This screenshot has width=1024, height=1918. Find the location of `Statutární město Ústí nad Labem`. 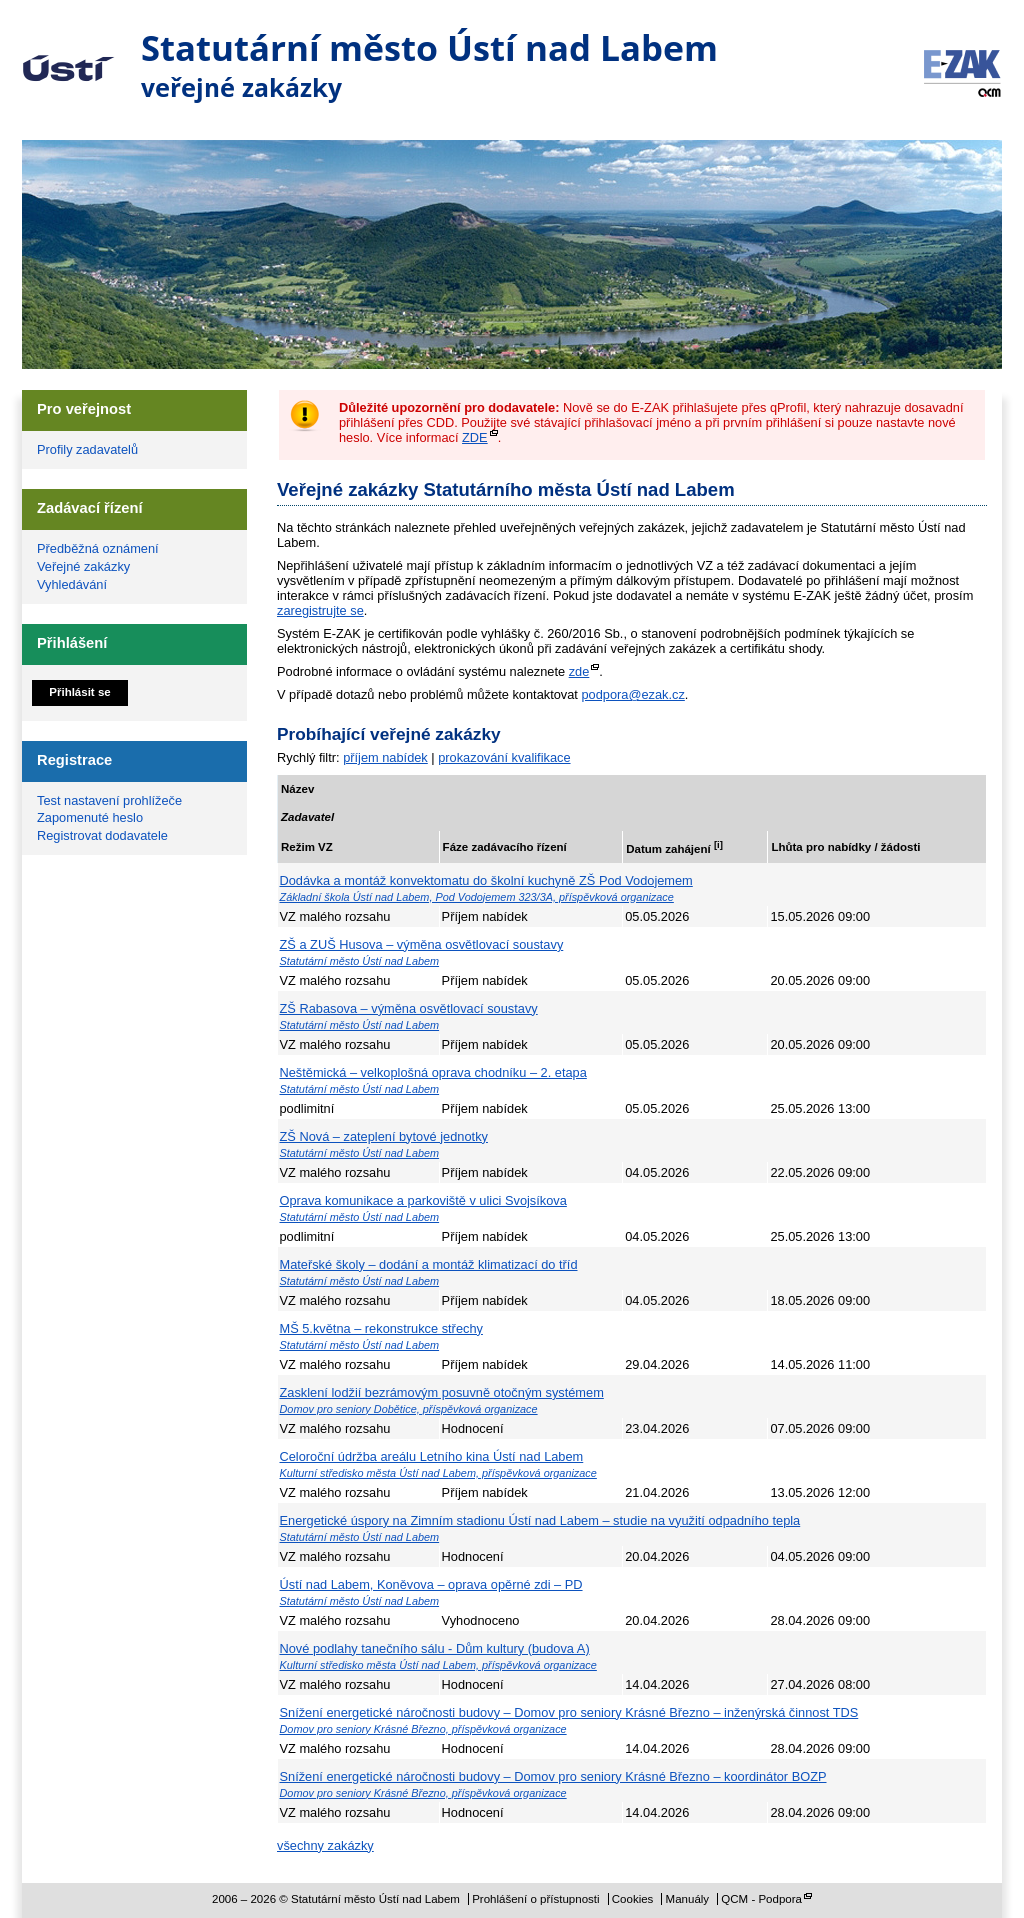

Statutární město Ústí nad Labem is located at coordinates (68, 54).